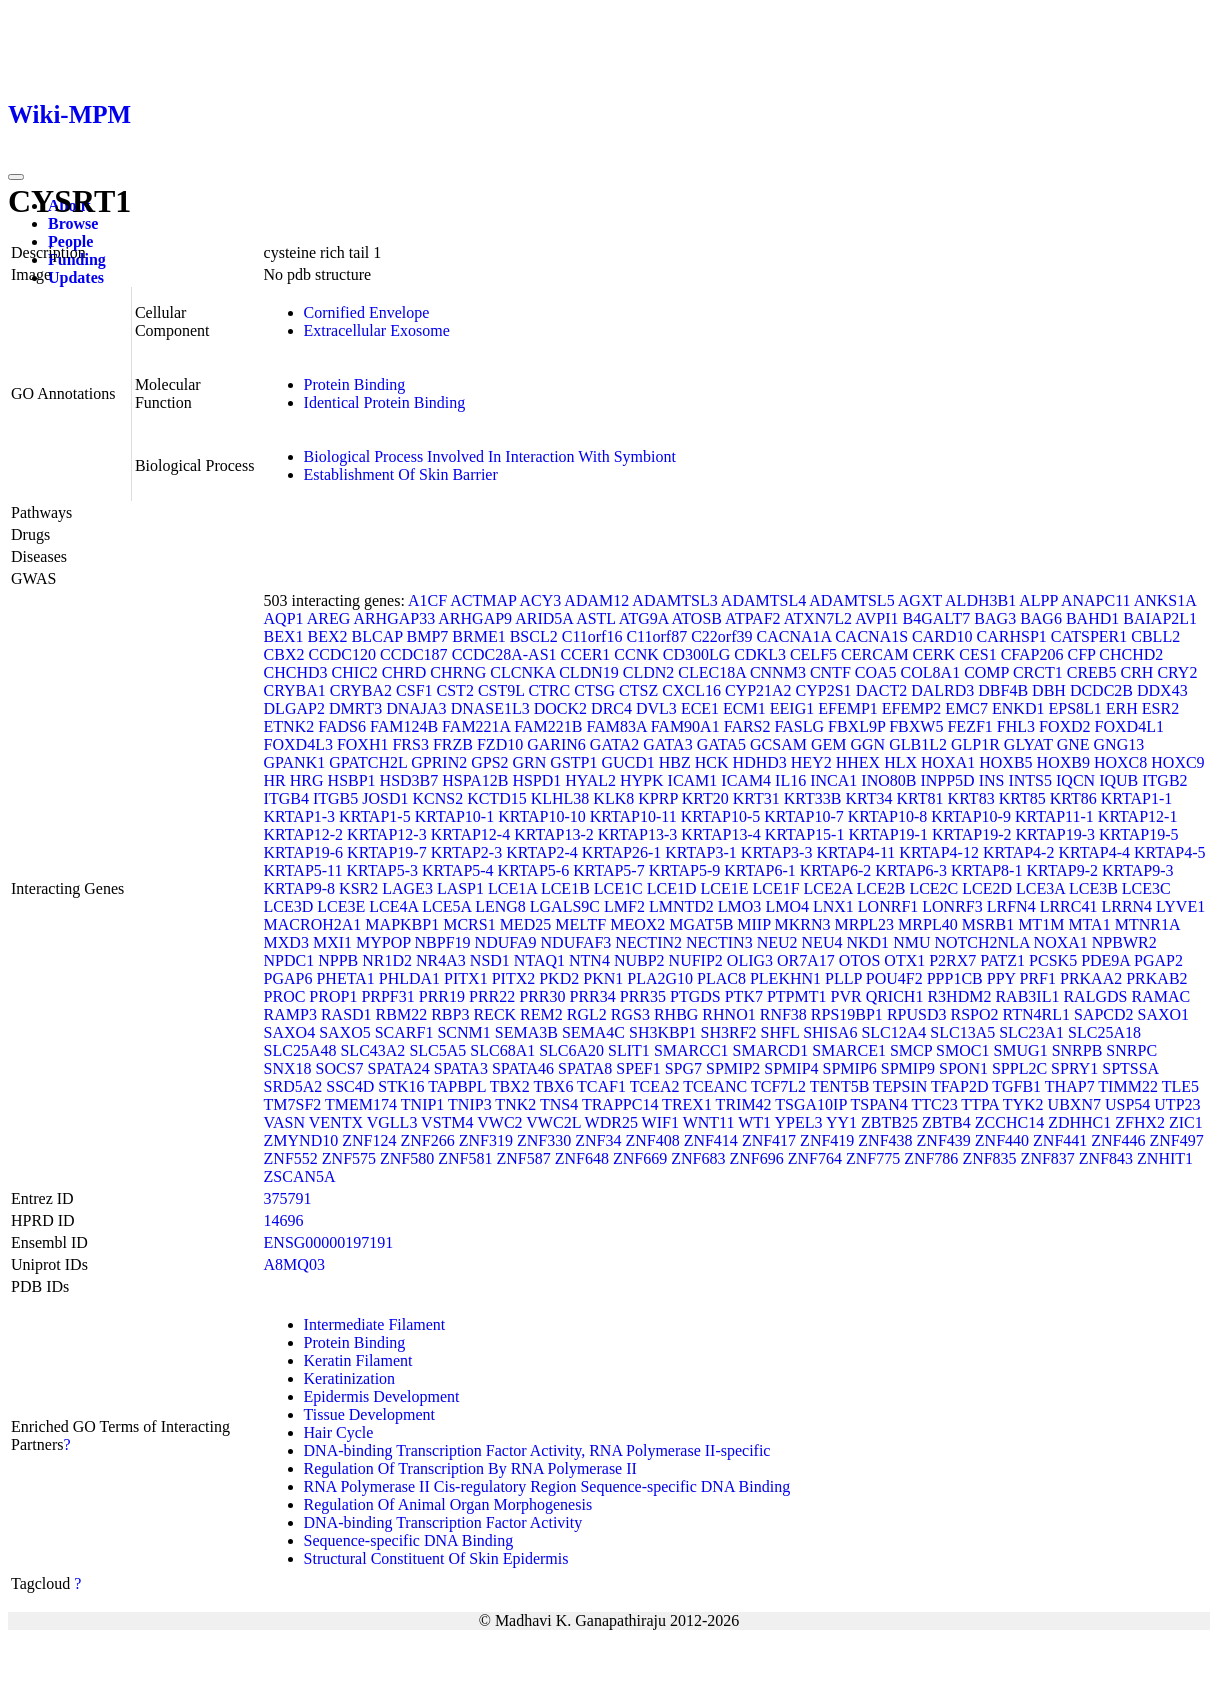 The width and height of the screenshot is (1218, 1694). What do you see at coordinates (580, 924) in the screenshot?
I see `MELTF` at bounding box center [580, 924].